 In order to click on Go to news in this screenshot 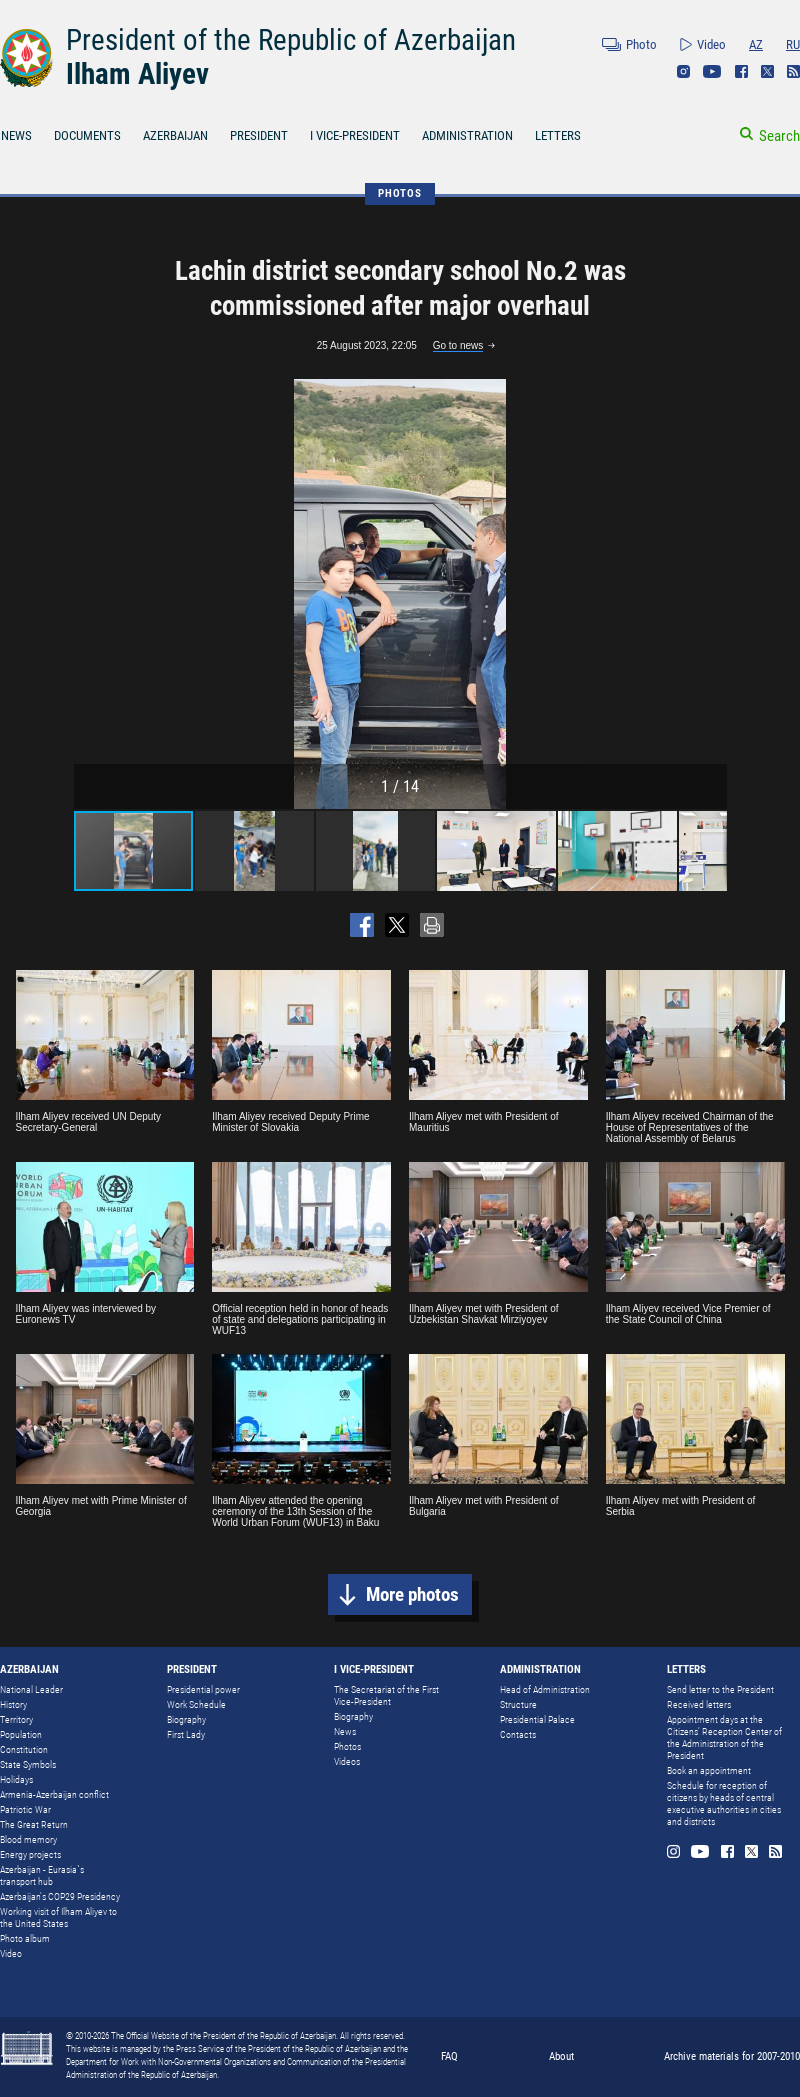, I will do `click(458, 345)`.